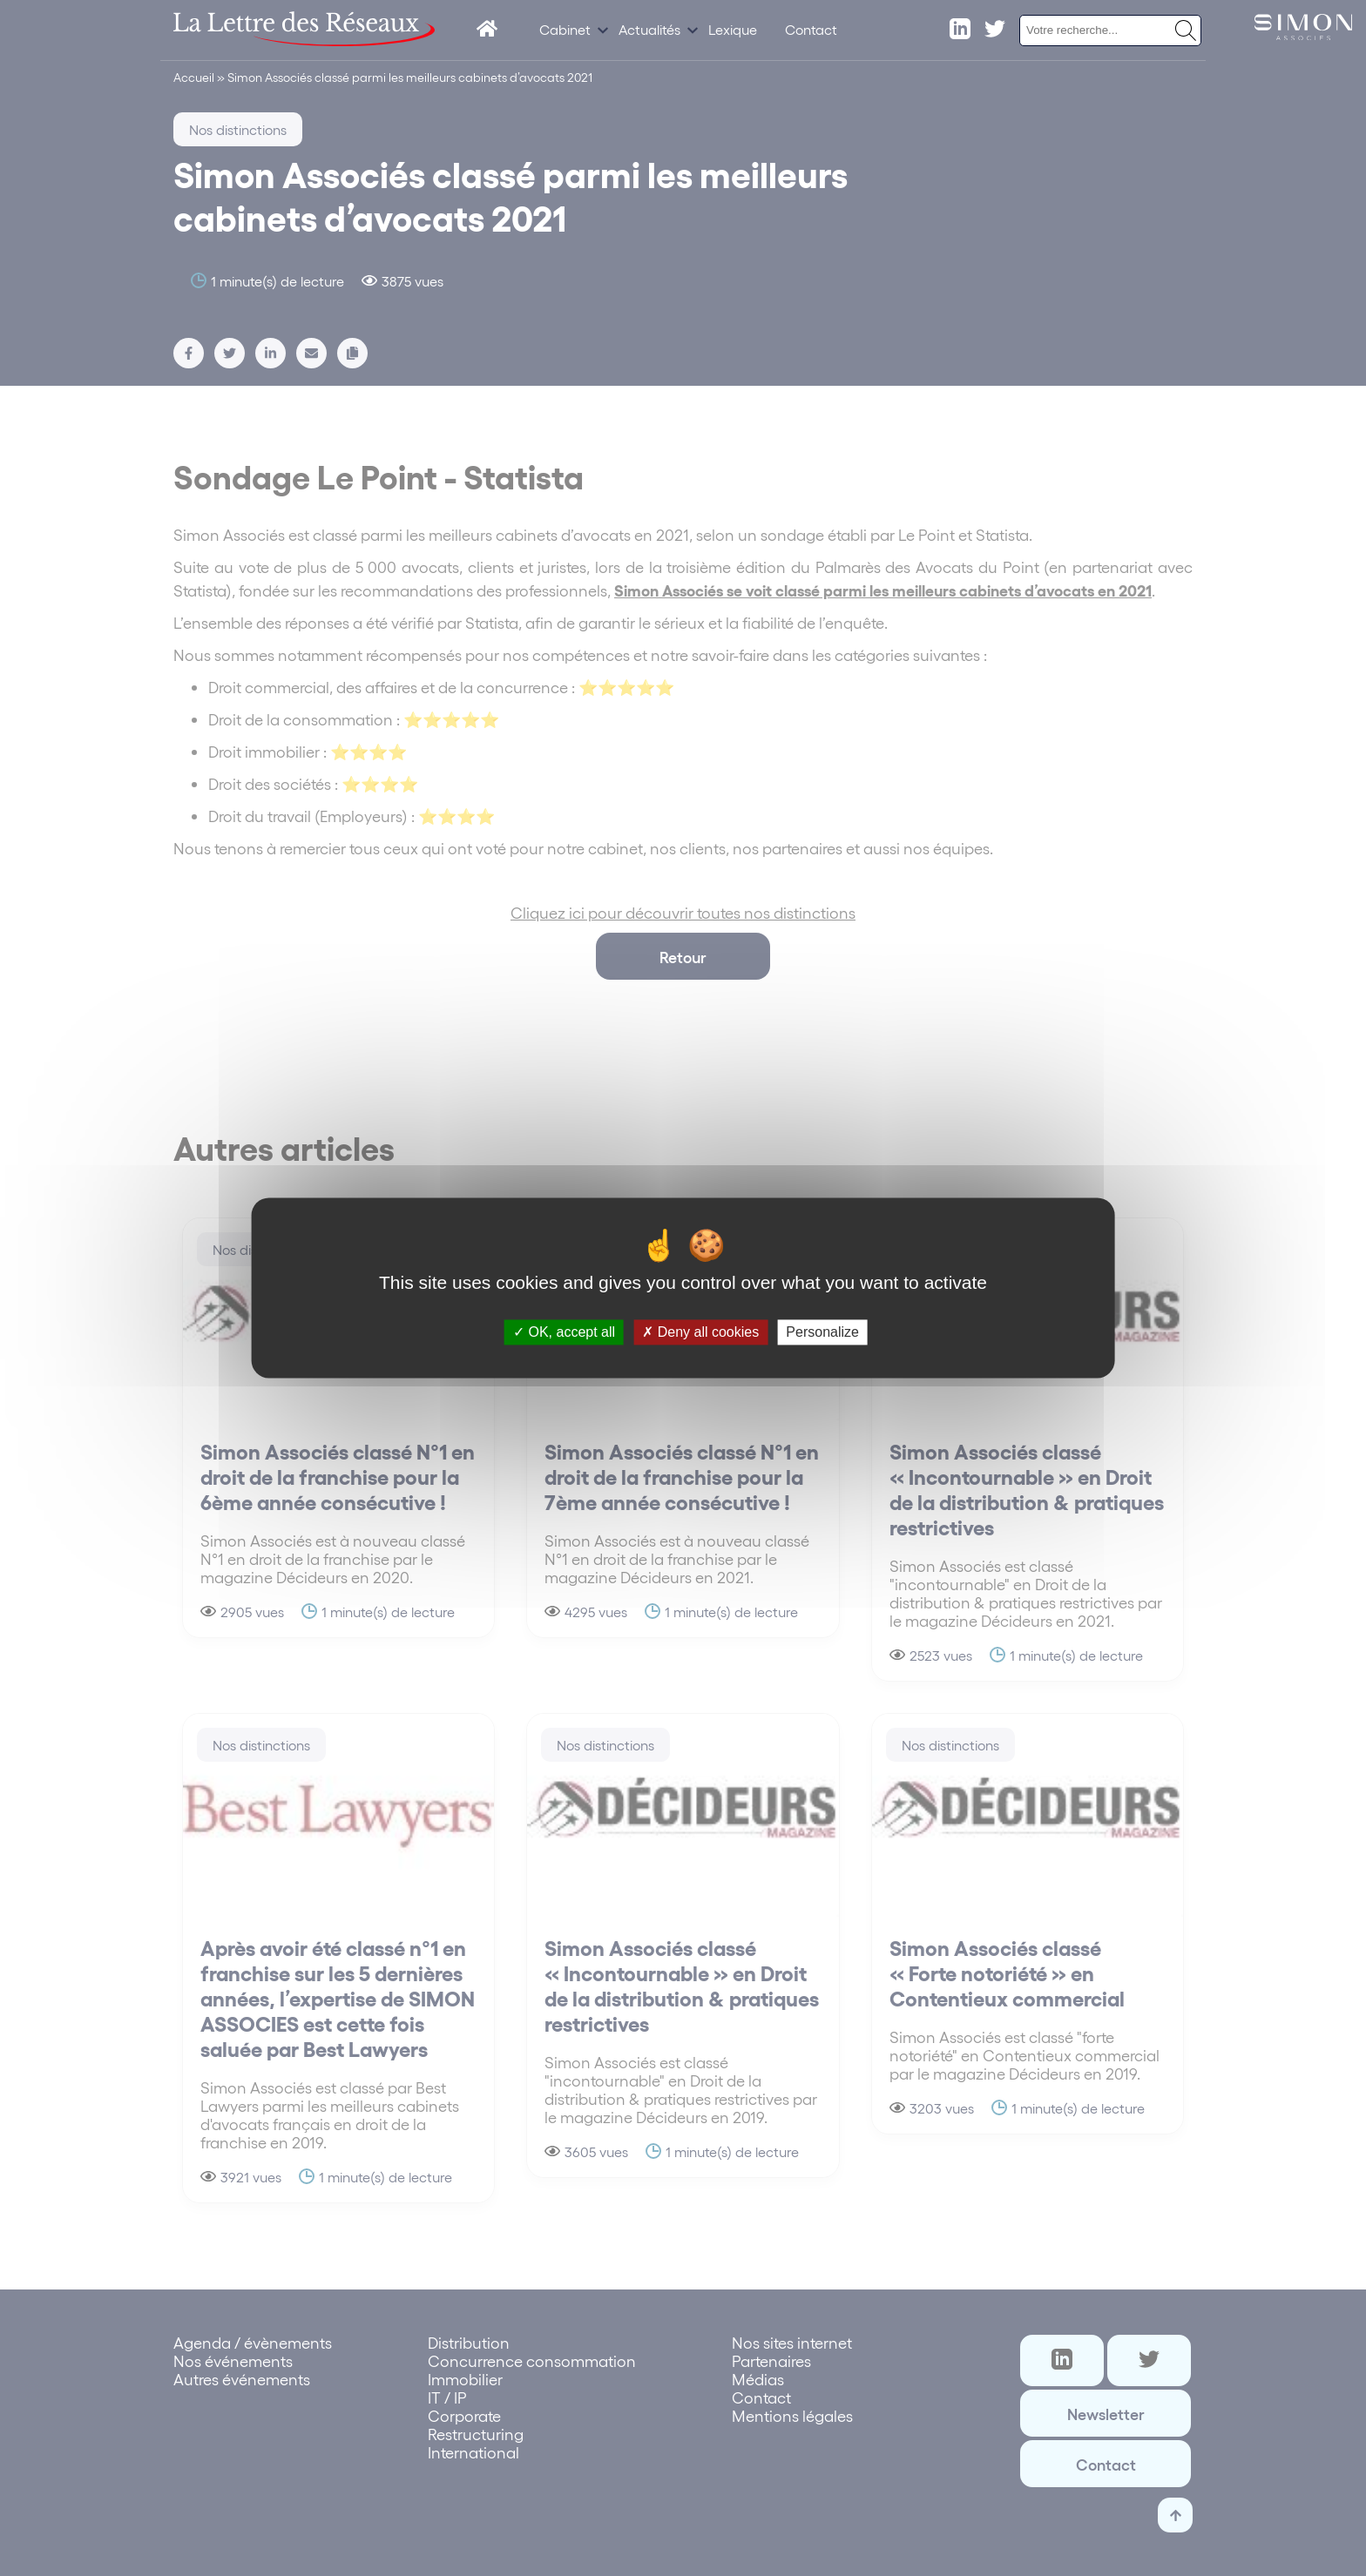 The height and width of the screenshot is (2576, 1366). I want to click on Personalize [Personalize (modal window)], so click(822, 1332).